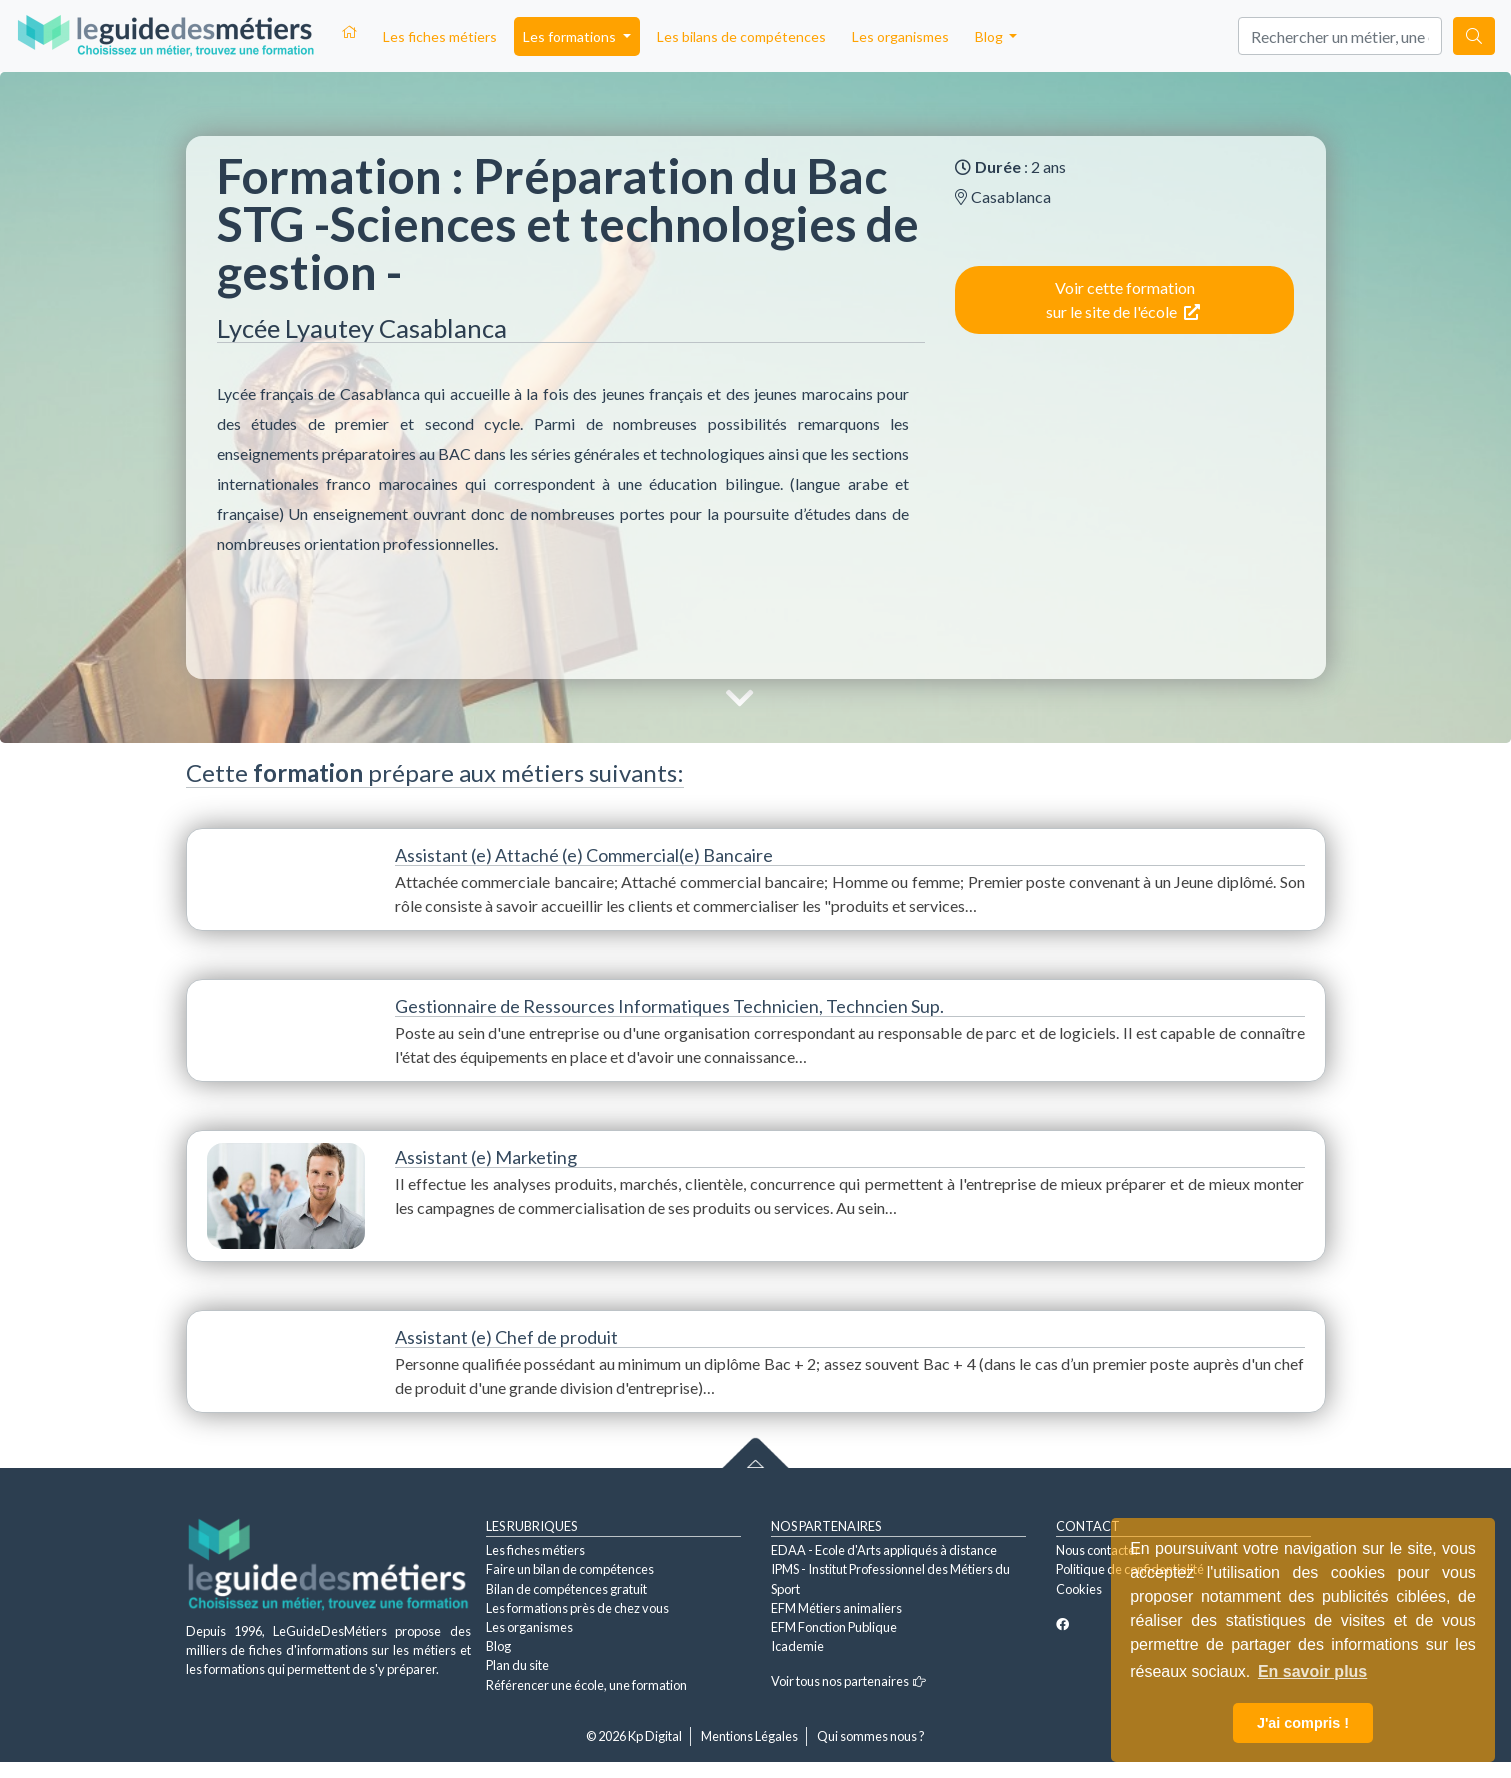 The width and height of the screenshot is (1511, 1778). What do you see at coordinates (1303, 1723) in the screenshot?
I see `J'ai compris ! [button]` at bounding box center [1303, 1723].